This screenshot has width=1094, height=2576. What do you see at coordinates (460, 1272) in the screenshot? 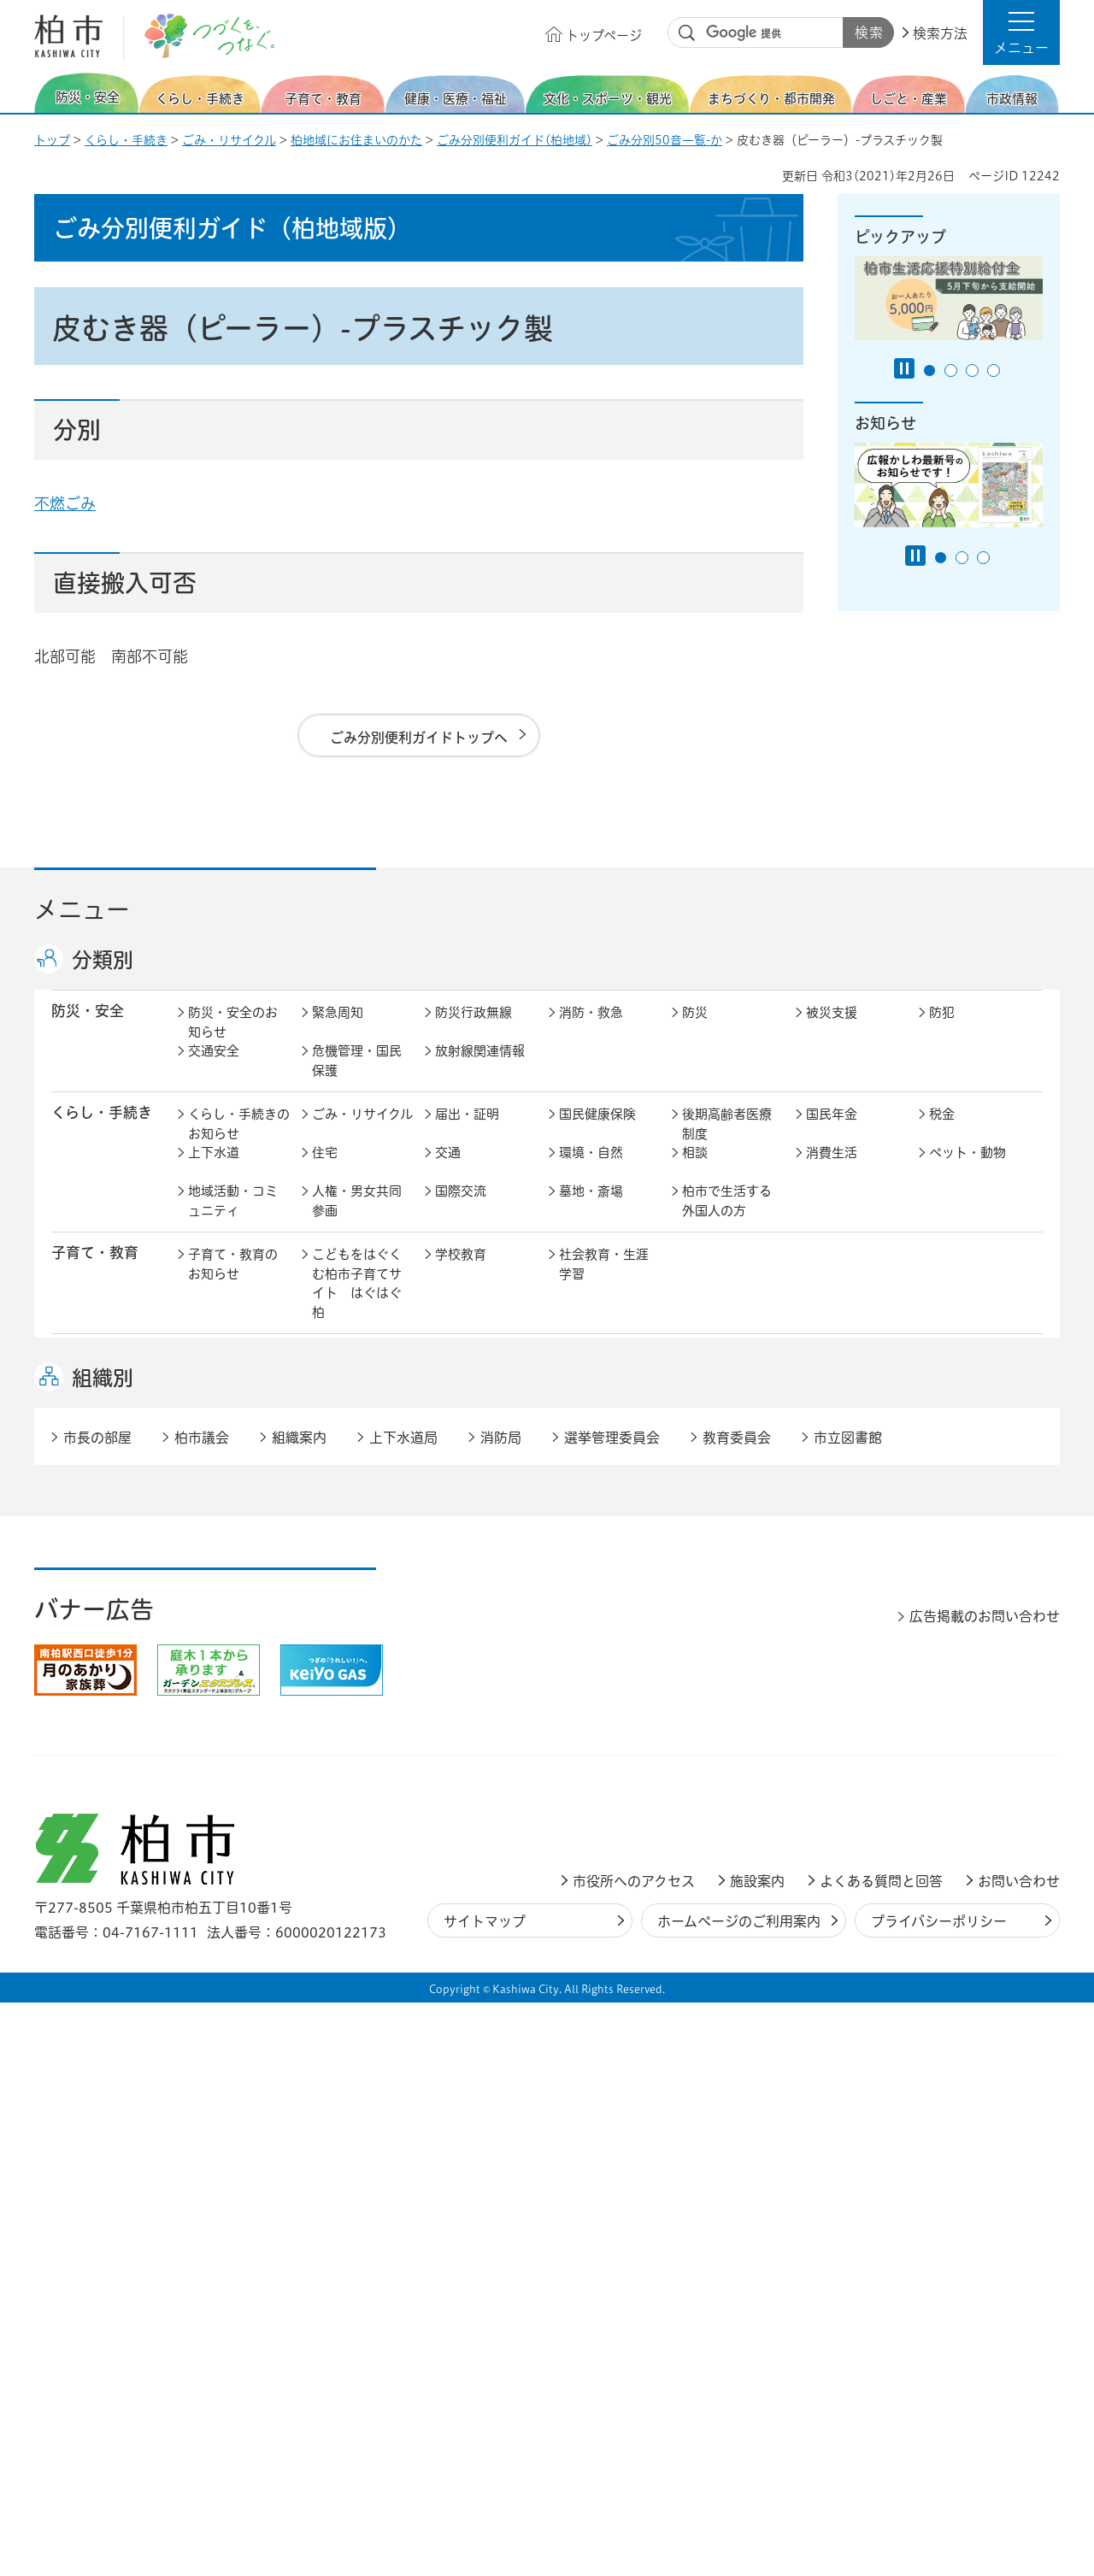
I see `学校教育` at bounding box center [460, 1272].